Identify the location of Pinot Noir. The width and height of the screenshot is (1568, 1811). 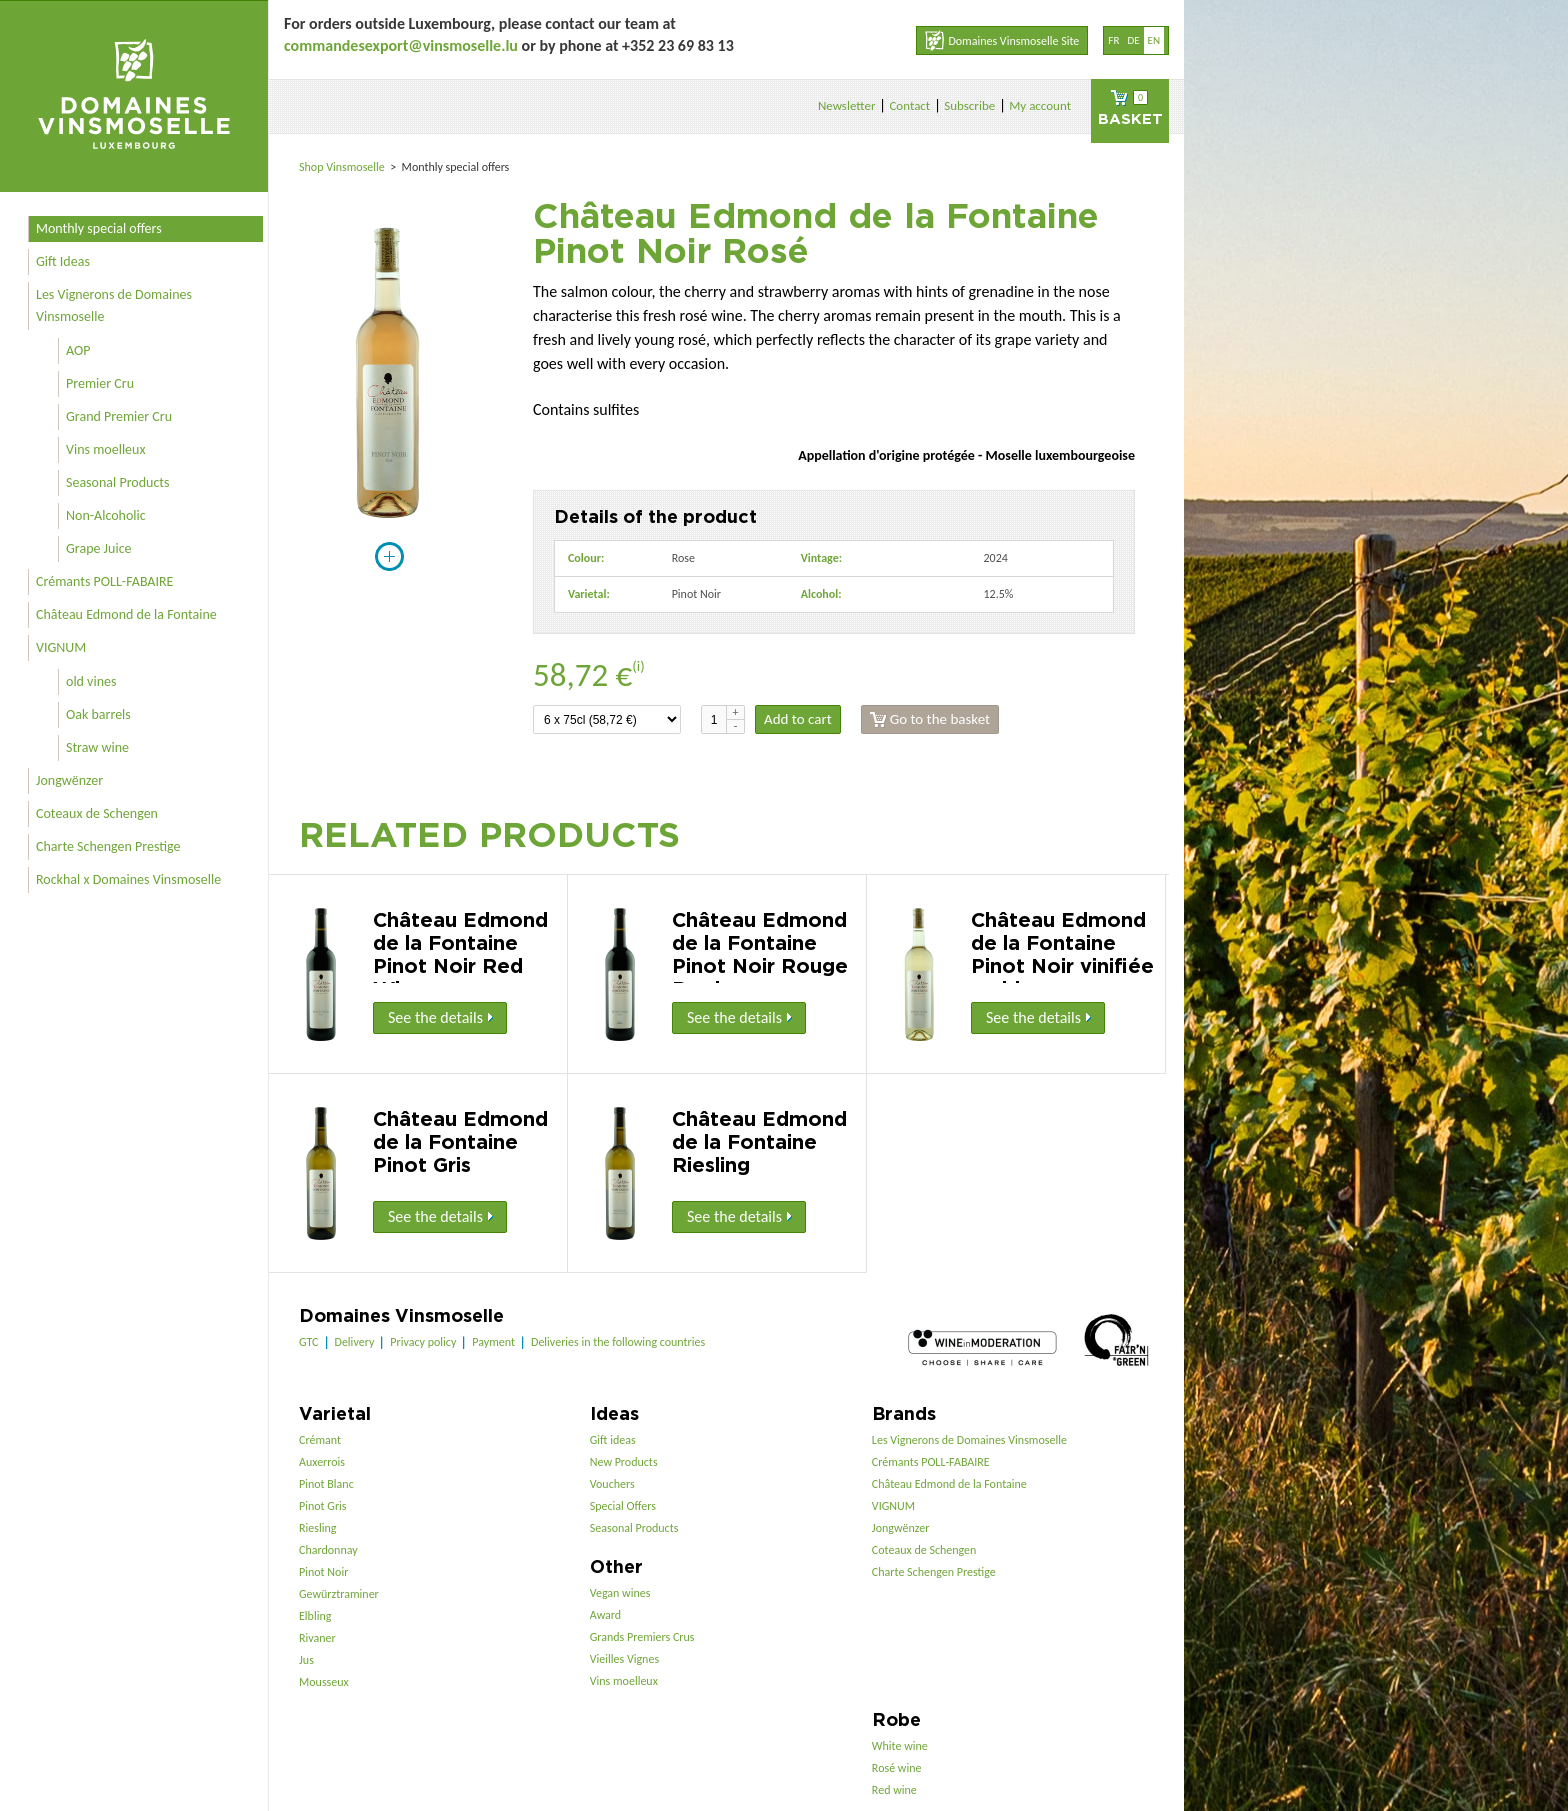
(323, 1572).